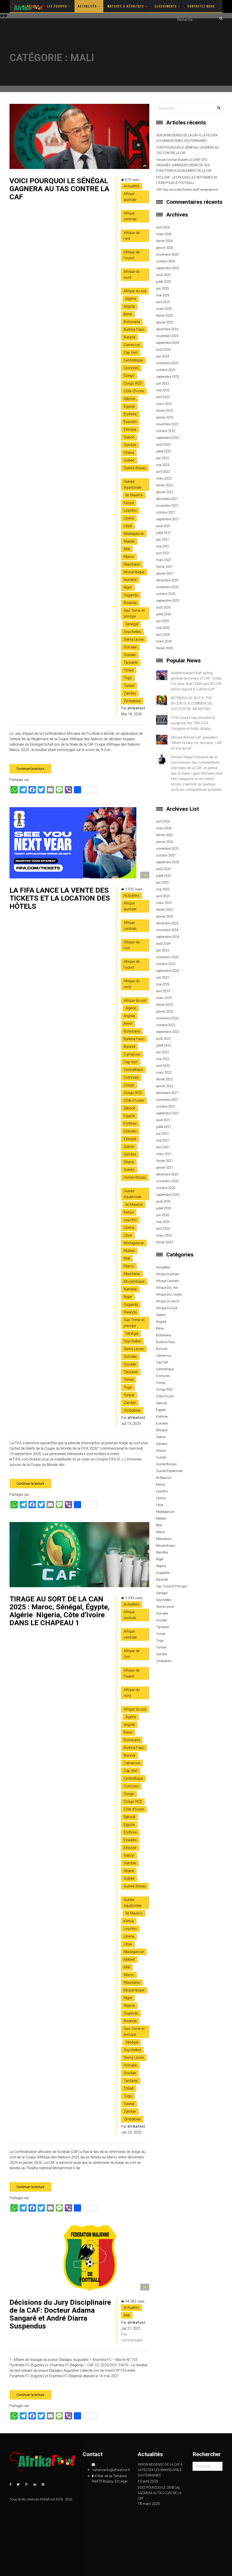  Describe the element at coordinates (130, 414) in the screenshot. I see `Erythrée` at that location.